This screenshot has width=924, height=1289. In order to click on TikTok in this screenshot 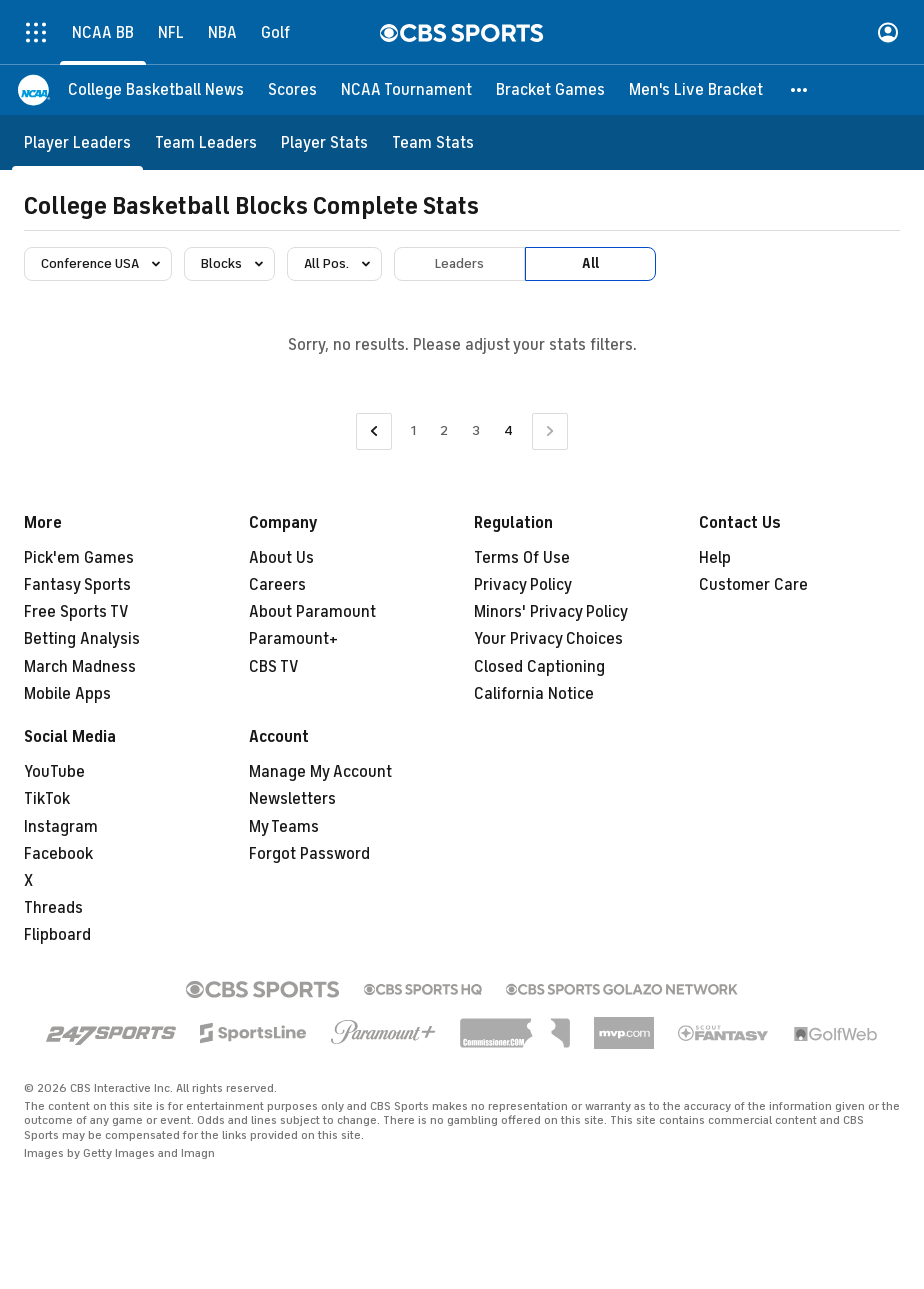, I will do `click(47, 799)`.